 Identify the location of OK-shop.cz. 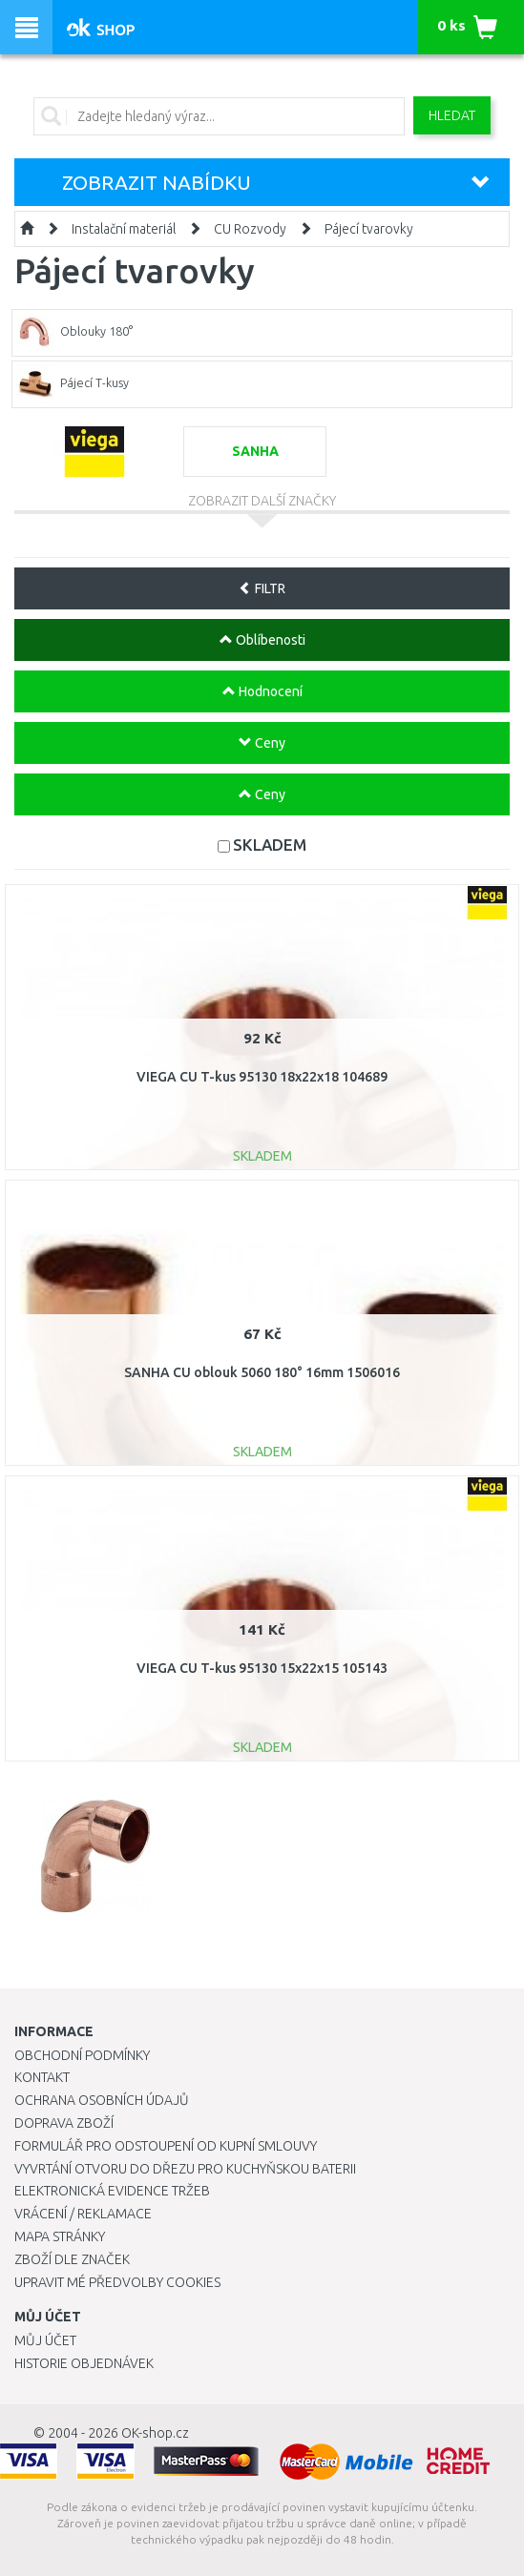
(155, 2433).